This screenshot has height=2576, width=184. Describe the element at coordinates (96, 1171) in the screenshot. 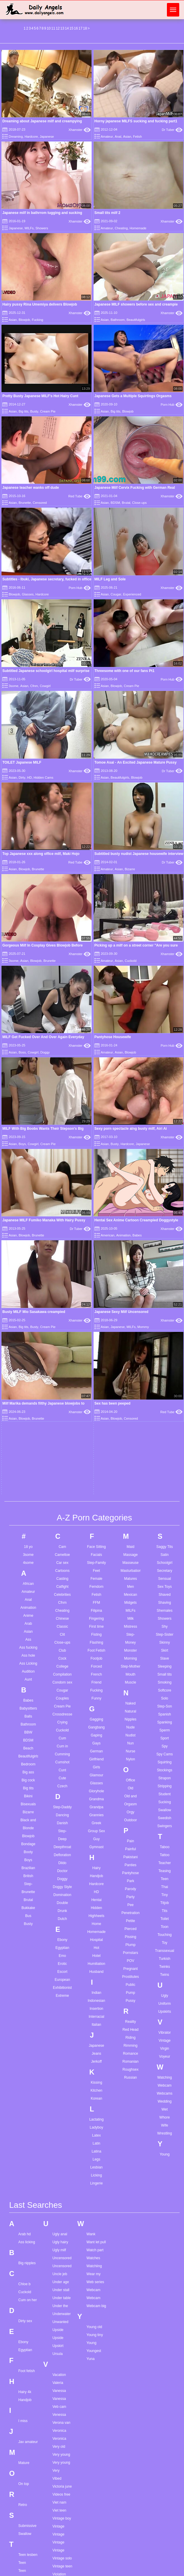

I see `Fingering` at that location.